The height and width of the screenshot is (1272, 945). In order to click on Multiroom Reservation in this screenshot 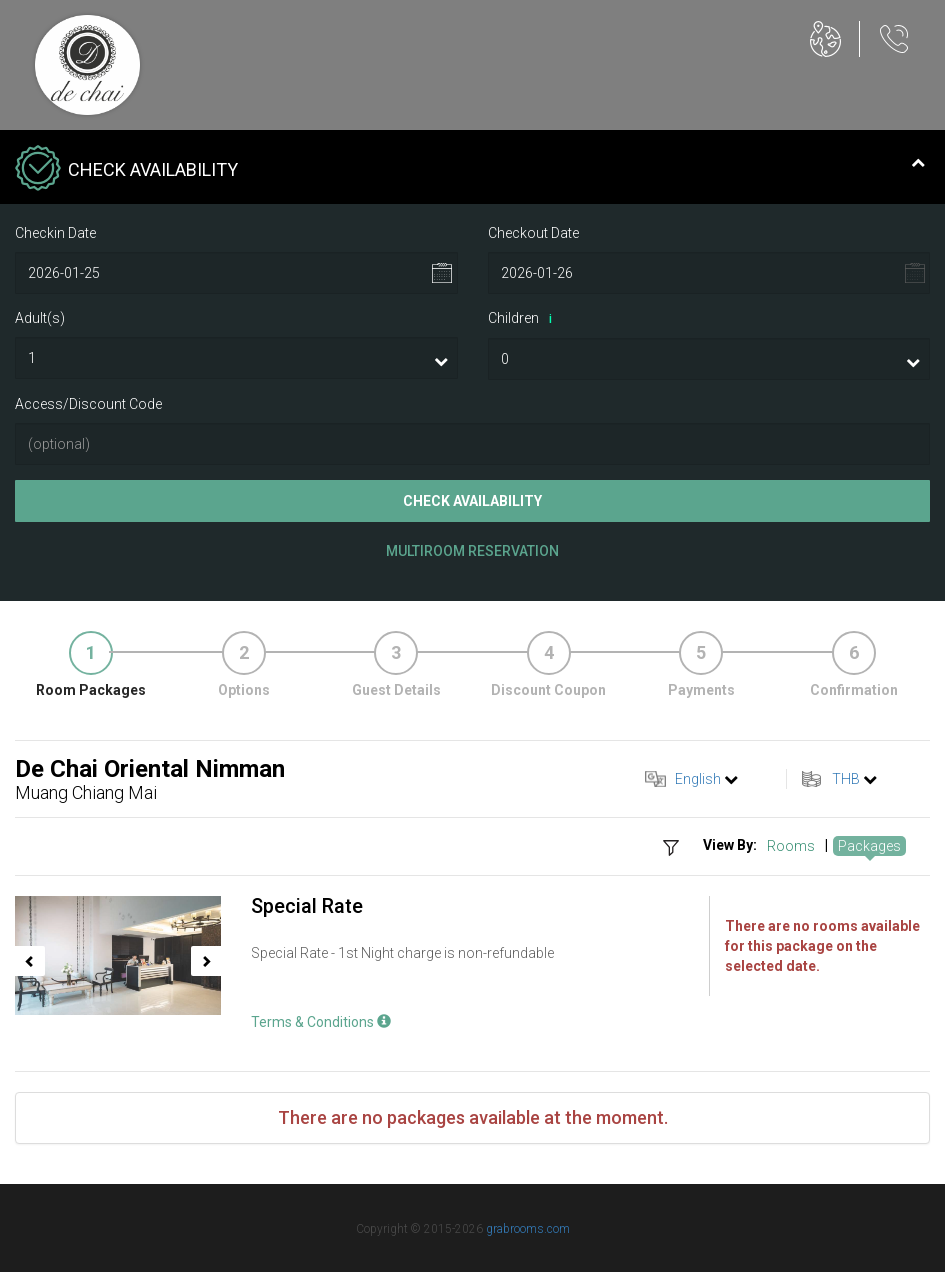, I will do `click(472, 551)`.